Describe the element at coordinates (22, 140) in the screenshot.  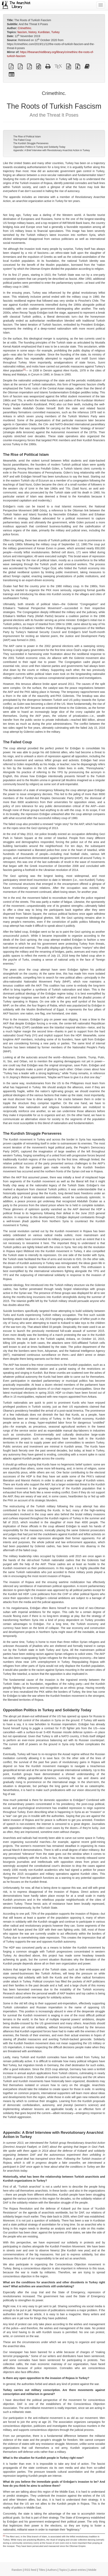
I see `The Failed Coup` at that location.